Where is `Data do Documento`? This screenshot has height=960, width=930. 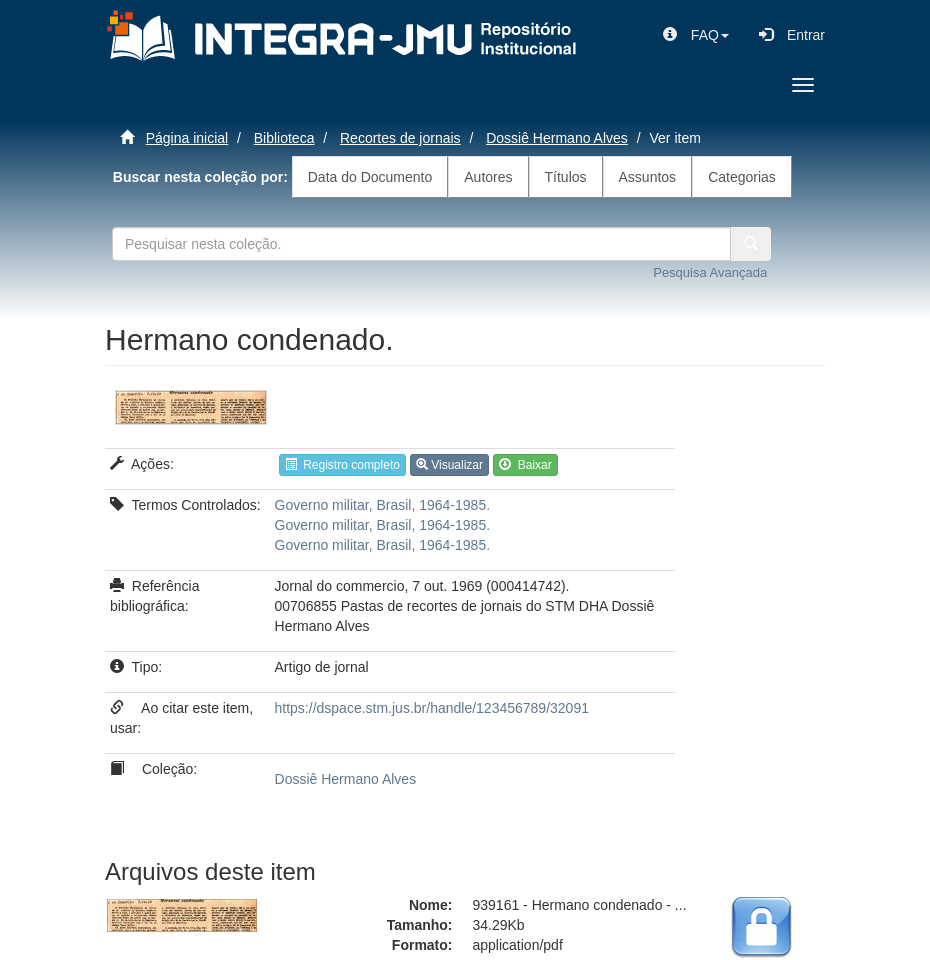 Data do Documento is located at coordinates (370, 177).